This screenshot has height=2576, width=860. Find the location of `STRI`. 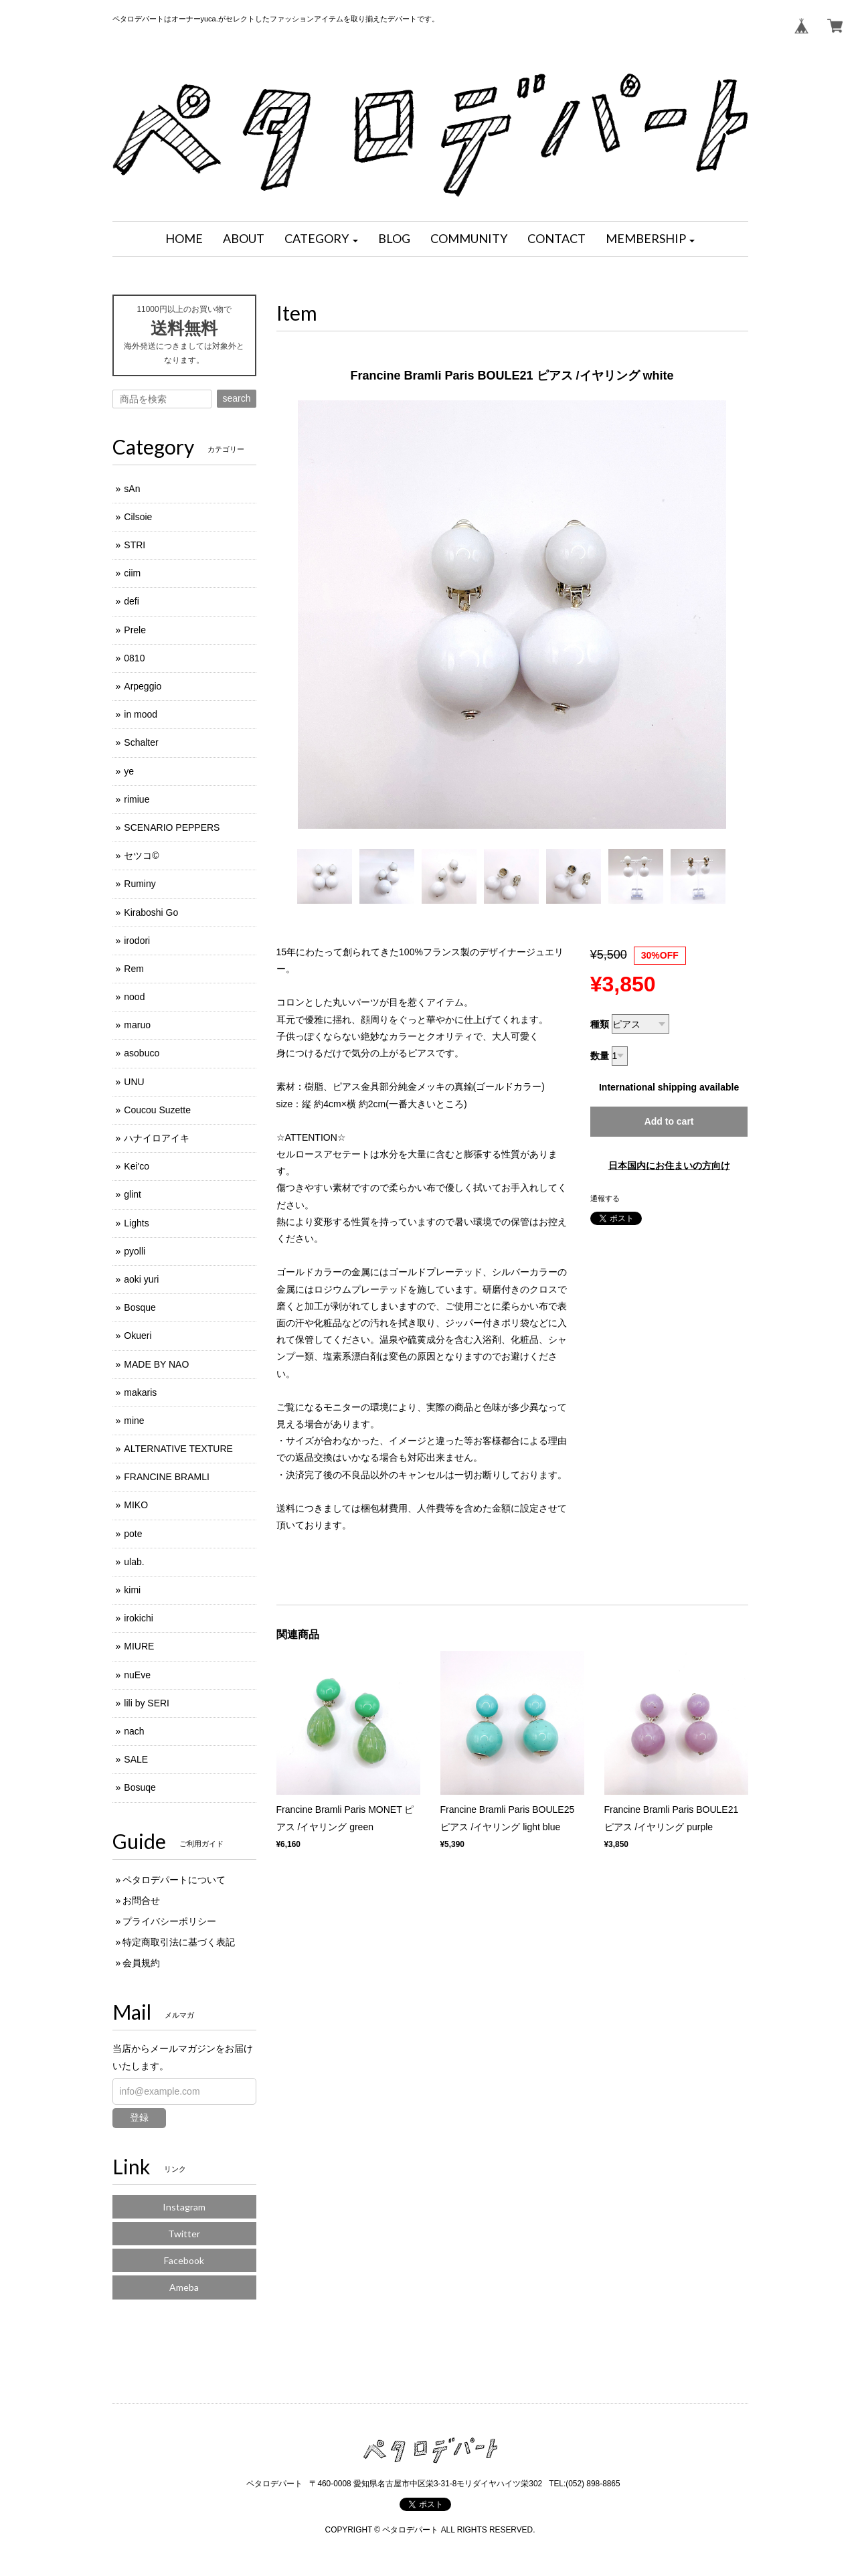

STRI is located at coordinates (134, 545).